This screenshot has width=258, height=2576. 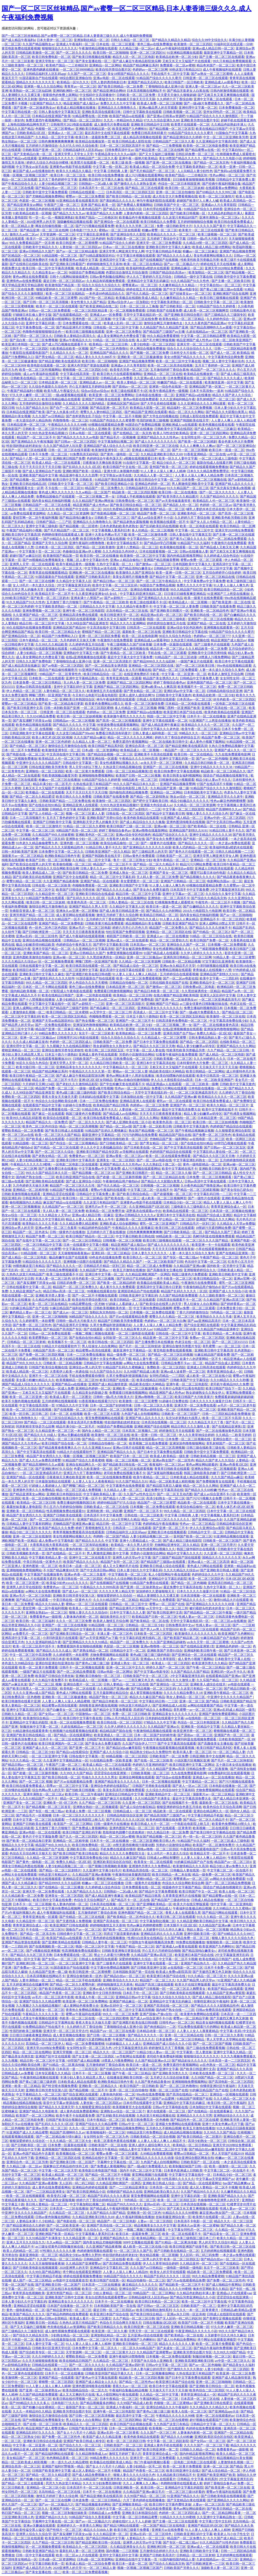 What do you see at coordinates (155, 864) in the screenshot?
I see `国产精品一区二区久久精品不卡` at bounding box center [155, 864].